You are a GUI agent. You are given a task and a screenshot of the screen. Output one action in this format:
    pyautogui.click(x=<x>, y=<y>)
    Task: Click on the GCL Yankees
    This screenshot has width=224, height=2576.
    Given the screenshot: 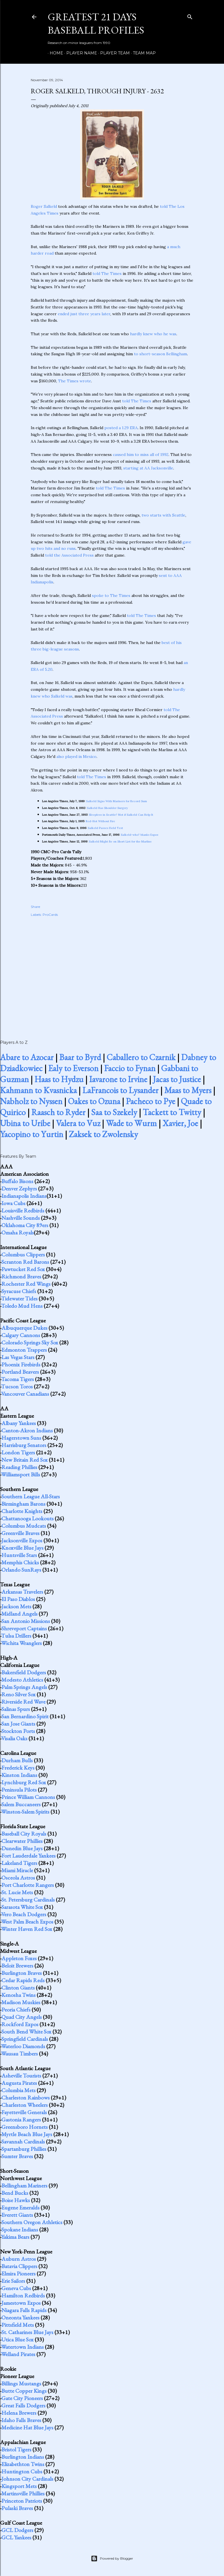 What is the action you would take?
    pyautogui.click(x=16, y=2537)
    